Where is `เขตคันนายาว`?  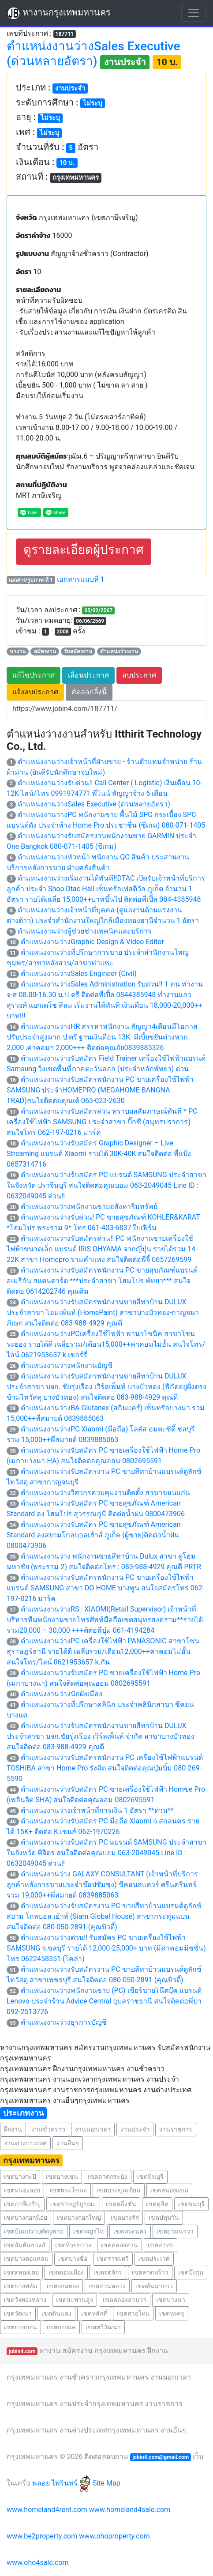 เขตคันนายาว is located at coordinates (154, 2286).